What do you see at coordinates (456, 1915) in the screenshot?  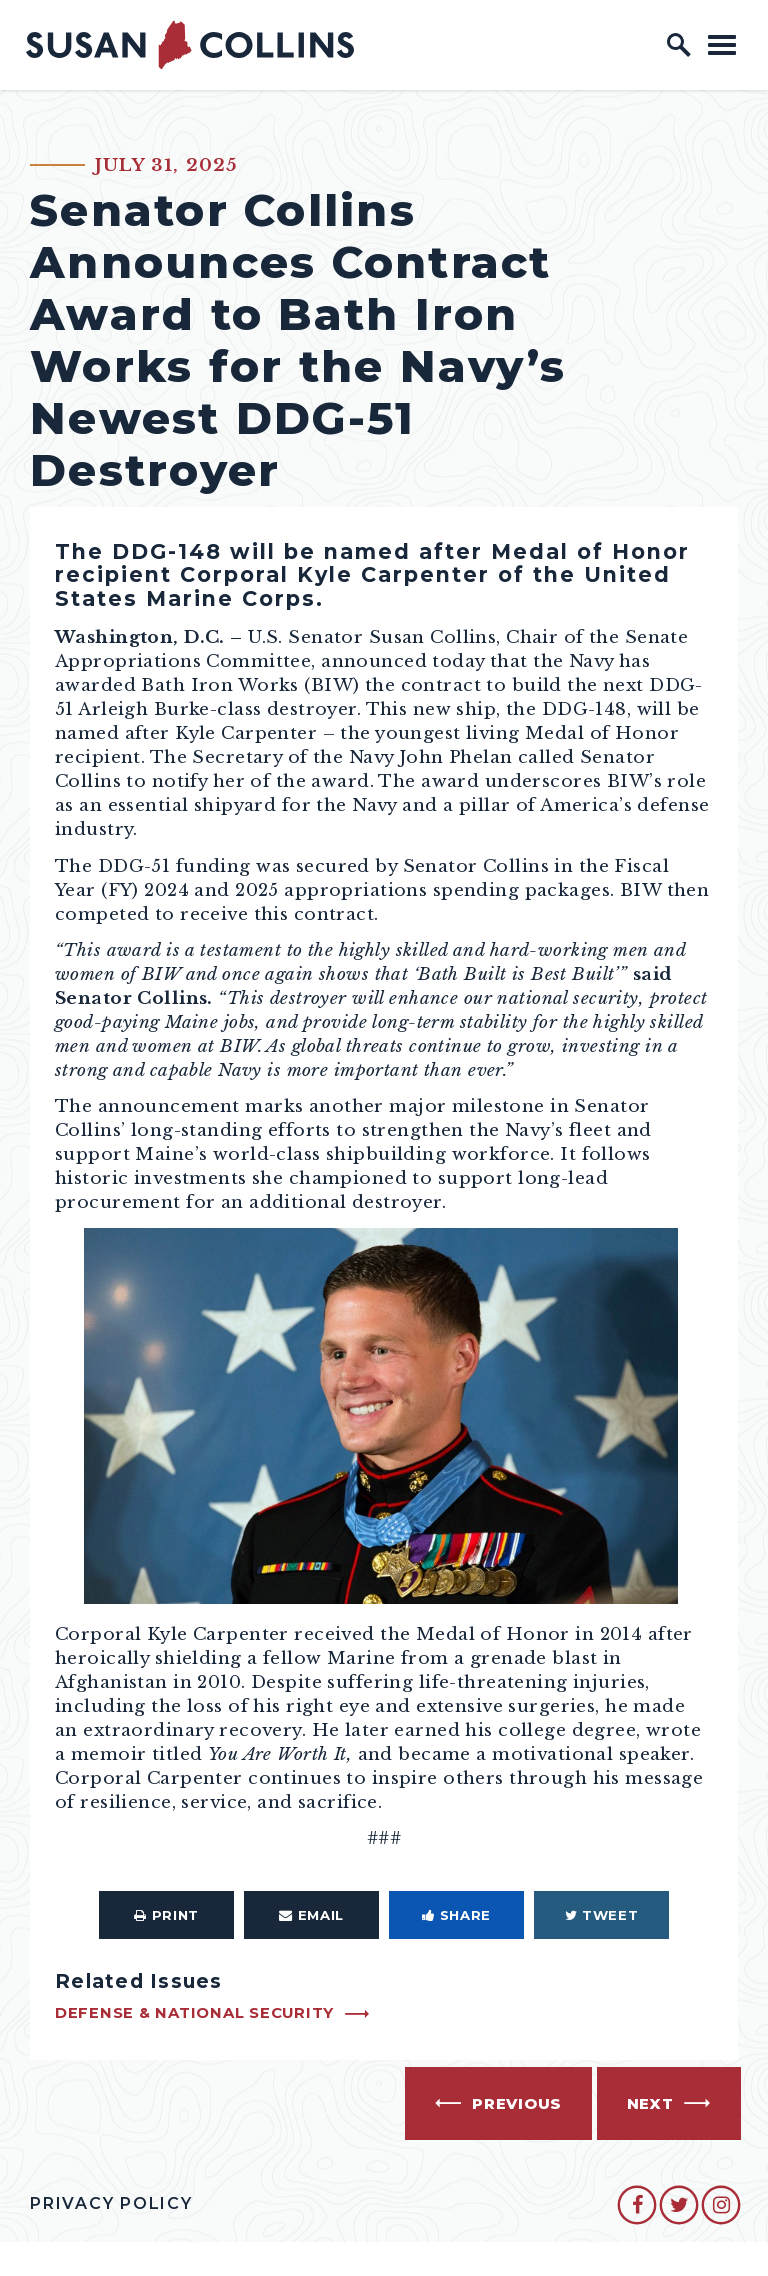 I see `Share [Share to Facebook]` at bounding box center [456, 1915].